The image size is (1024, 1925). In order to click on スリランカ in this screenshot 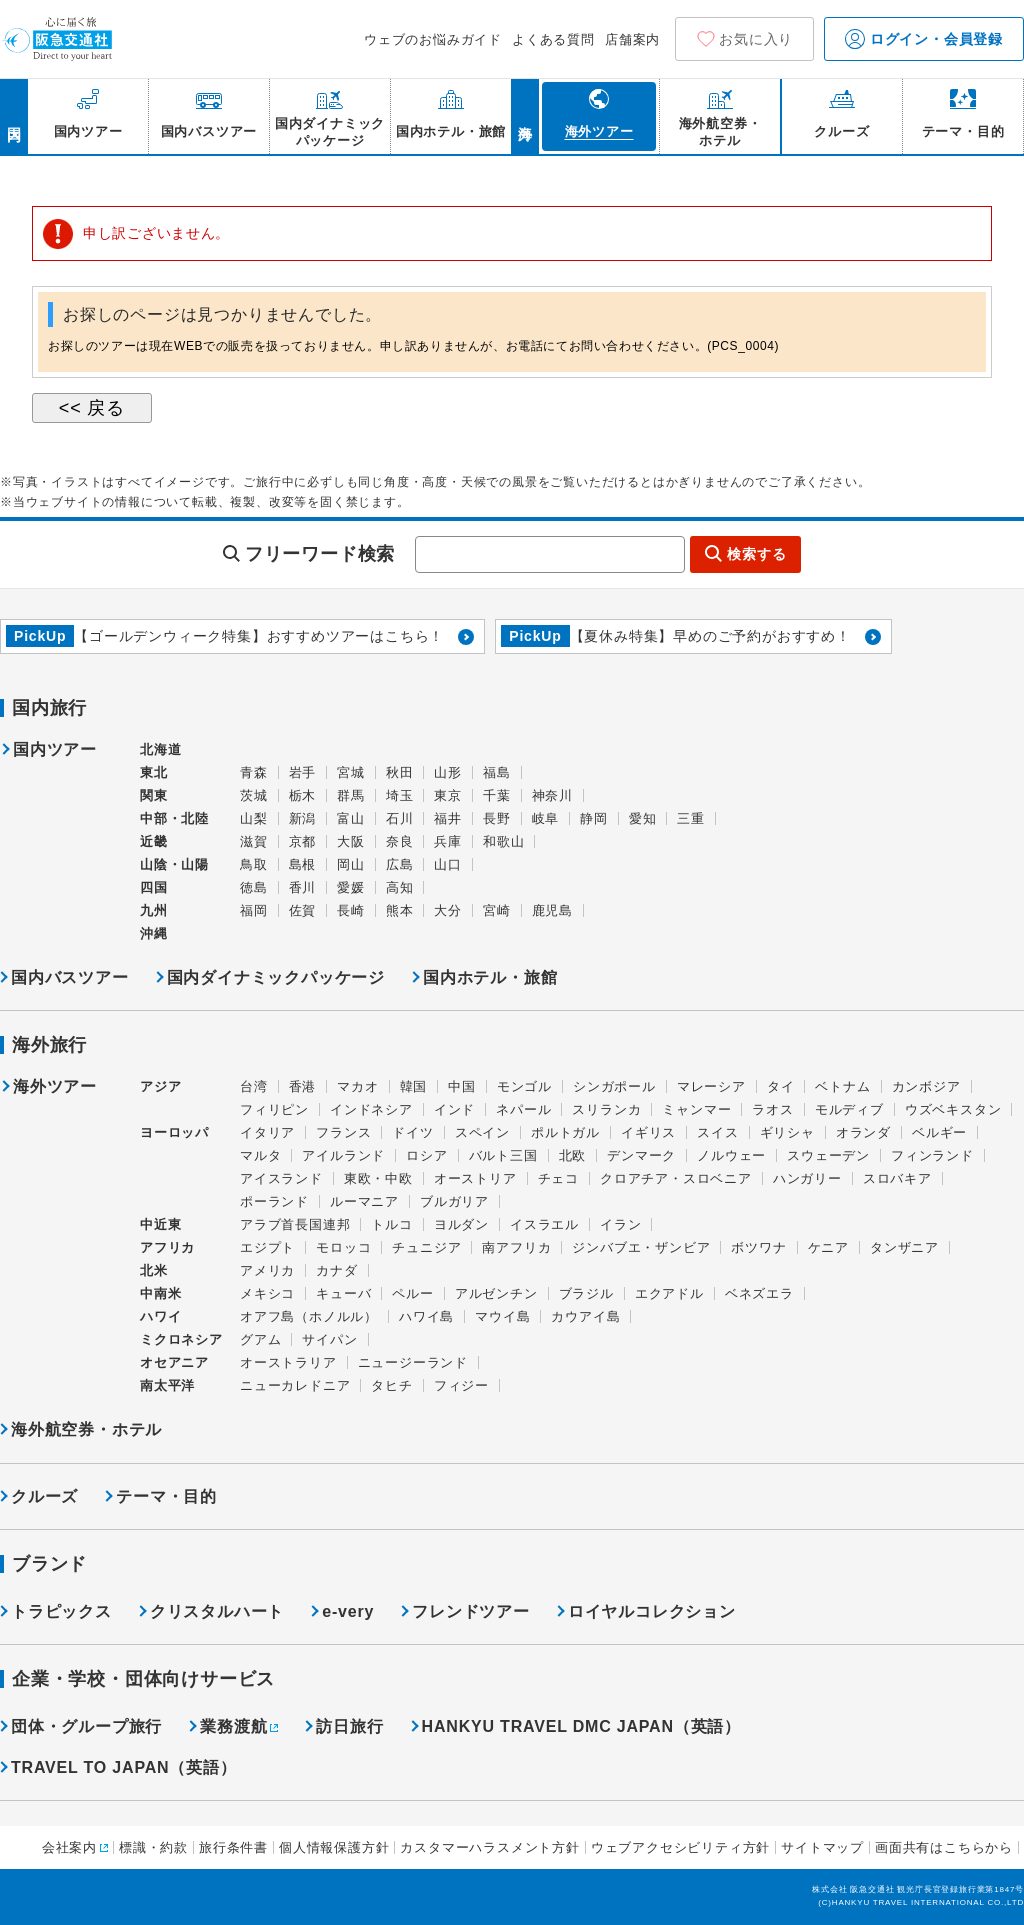, I will do `click(606, 1109)`.